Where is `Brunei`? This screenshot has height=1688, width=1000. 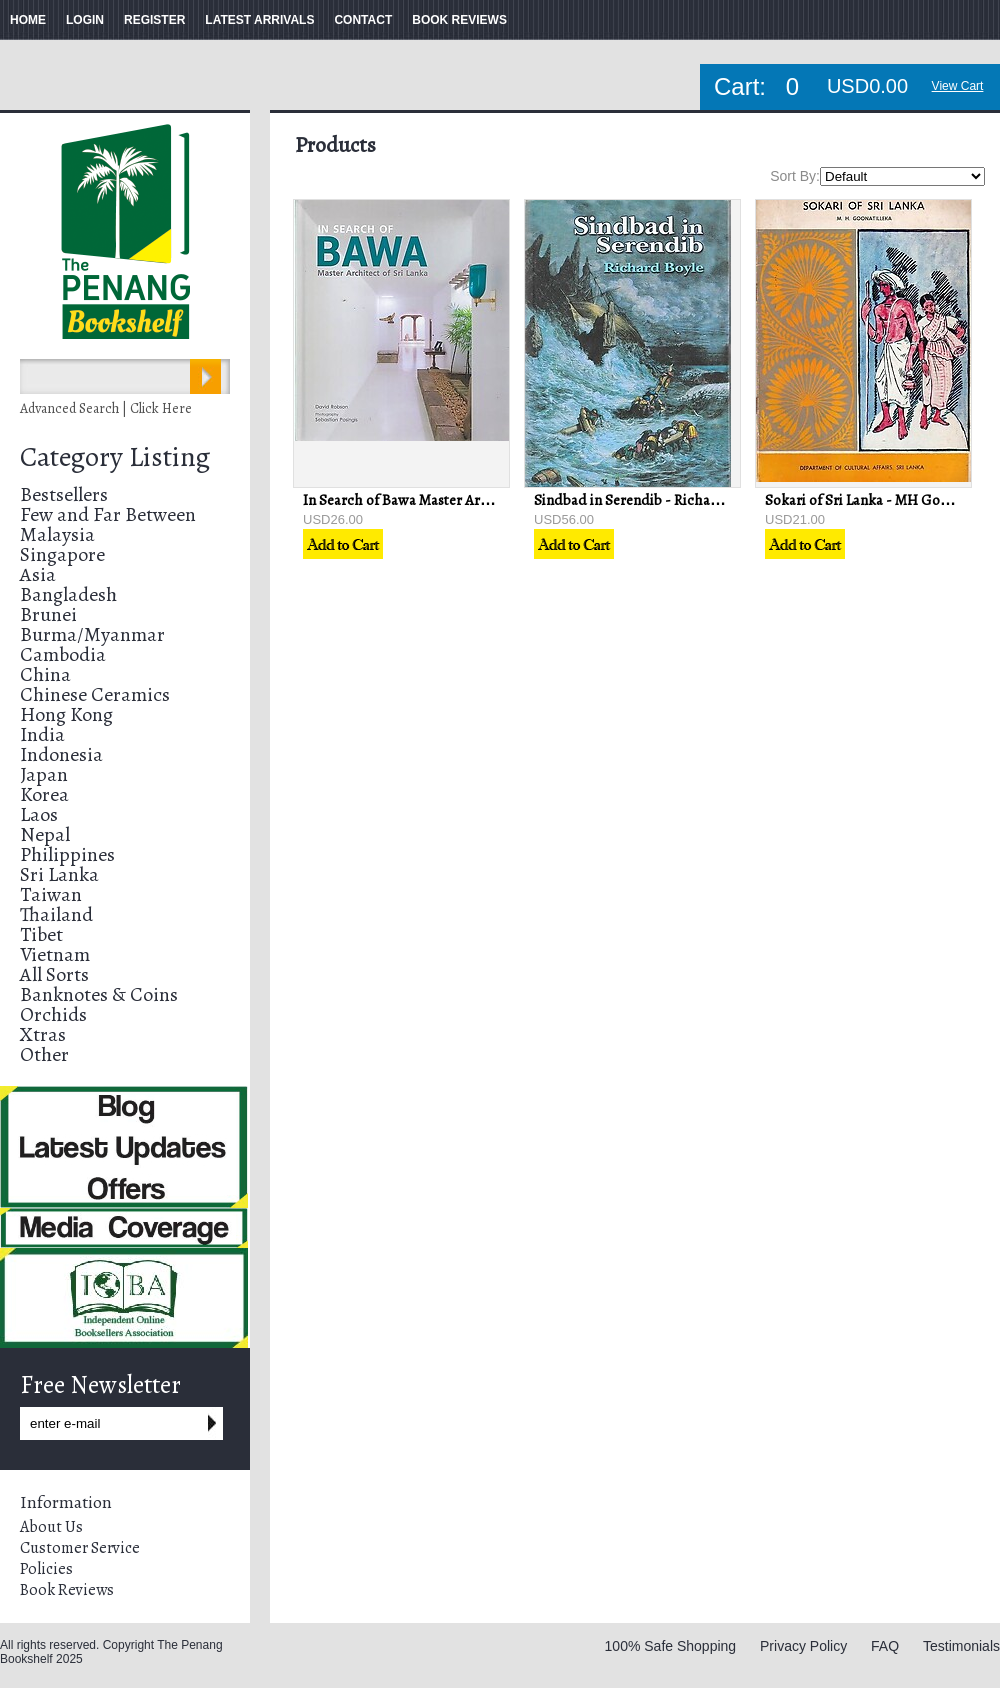
Brunei is located at coordinates (48, 614).